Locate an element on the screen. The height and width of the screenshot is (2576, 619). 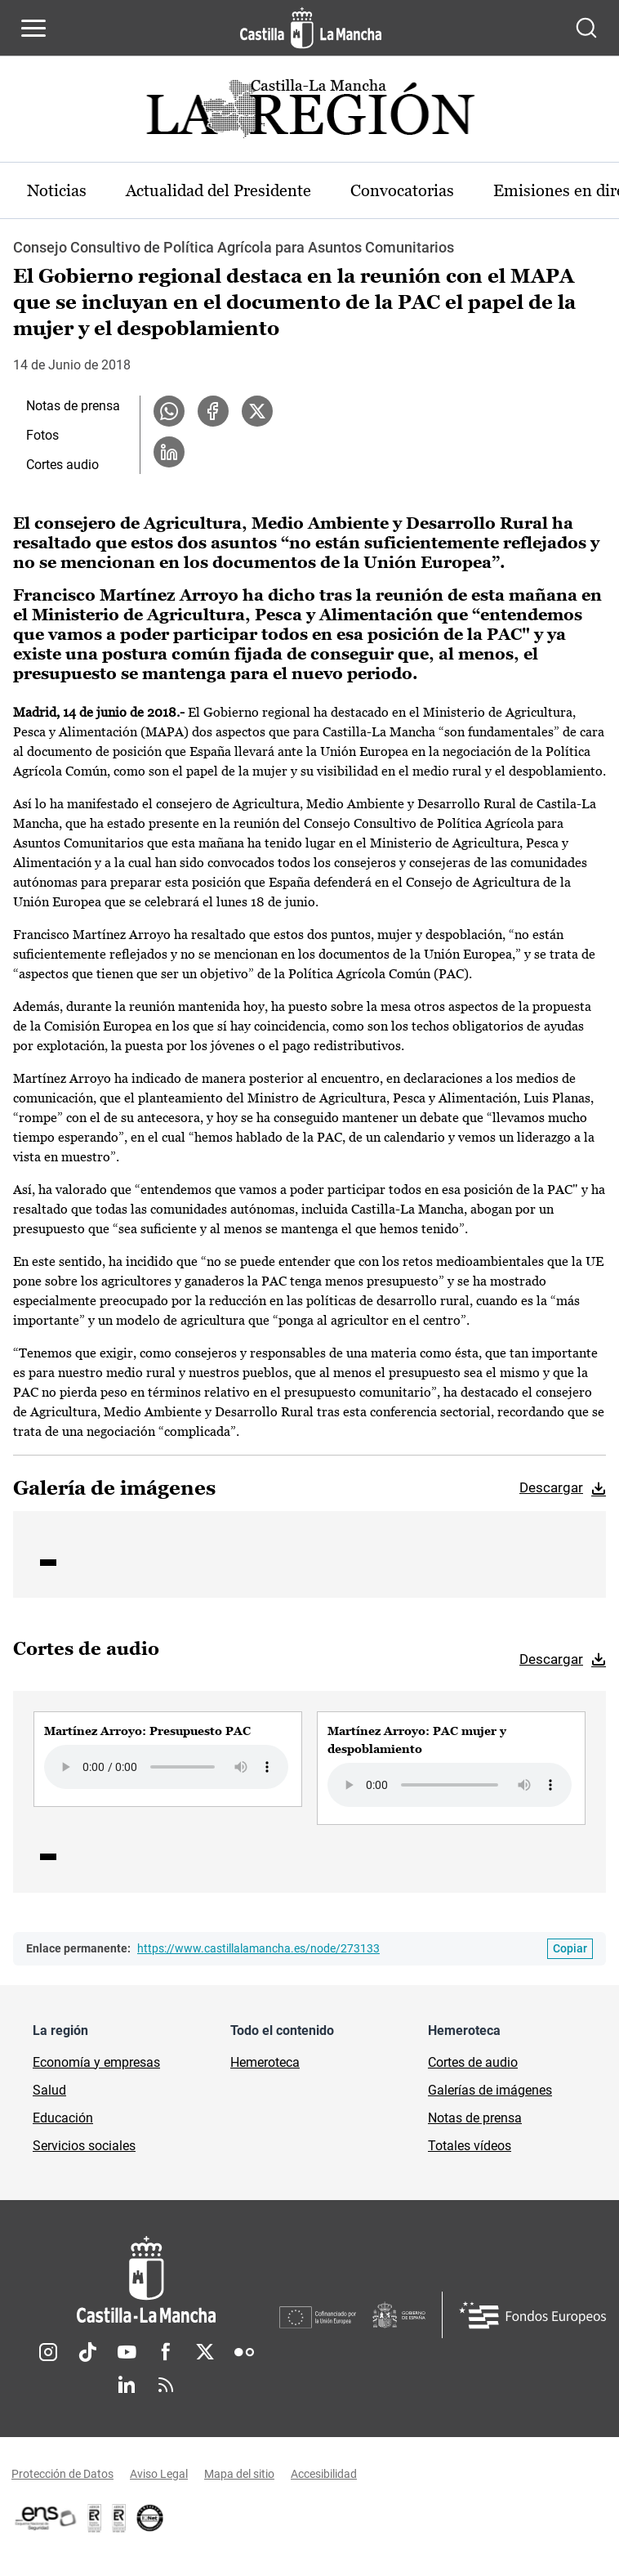
Economía y empresas is located at coordinates (96, 2062).